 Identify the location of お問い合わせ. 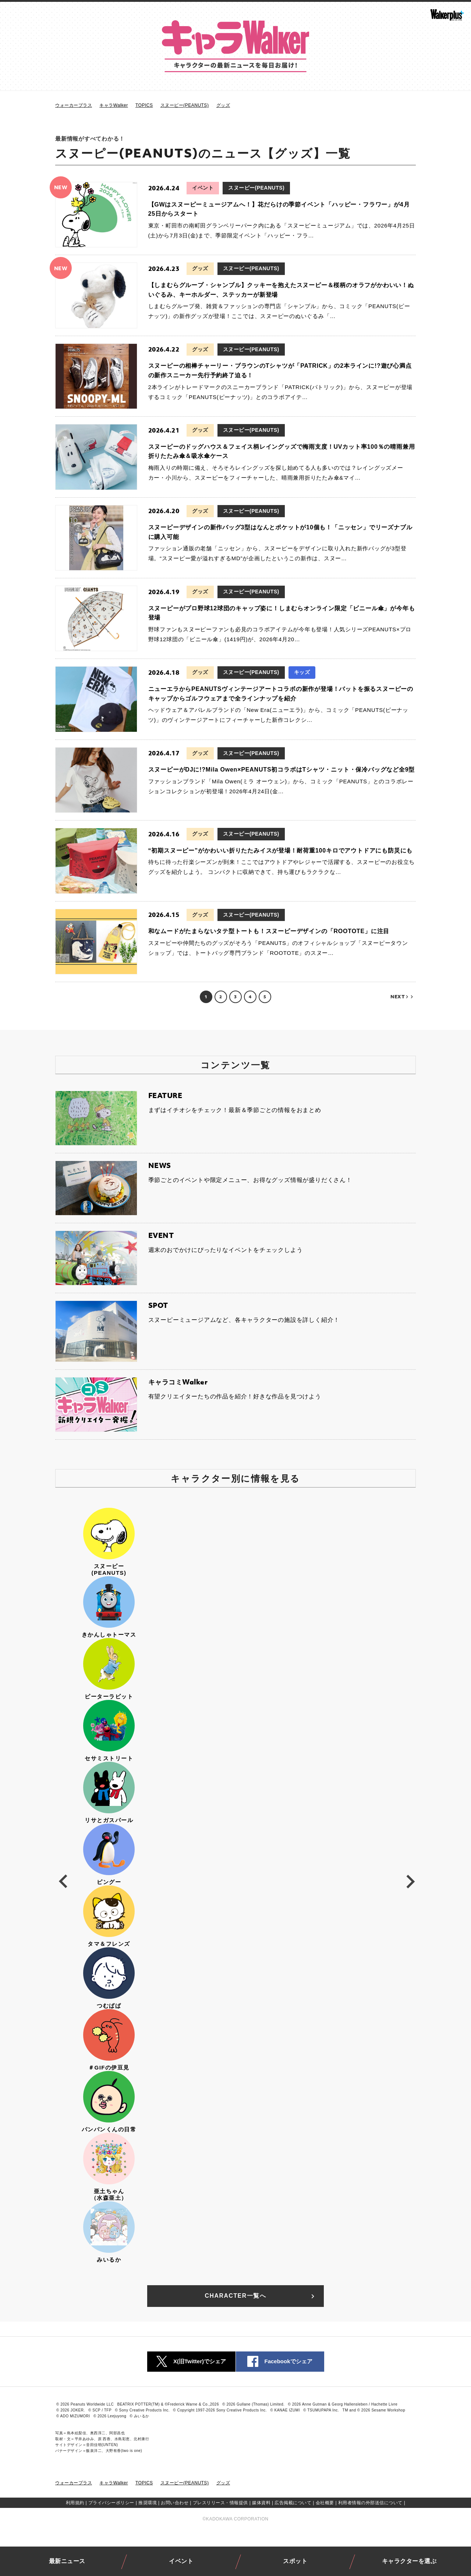
(174, 2503).